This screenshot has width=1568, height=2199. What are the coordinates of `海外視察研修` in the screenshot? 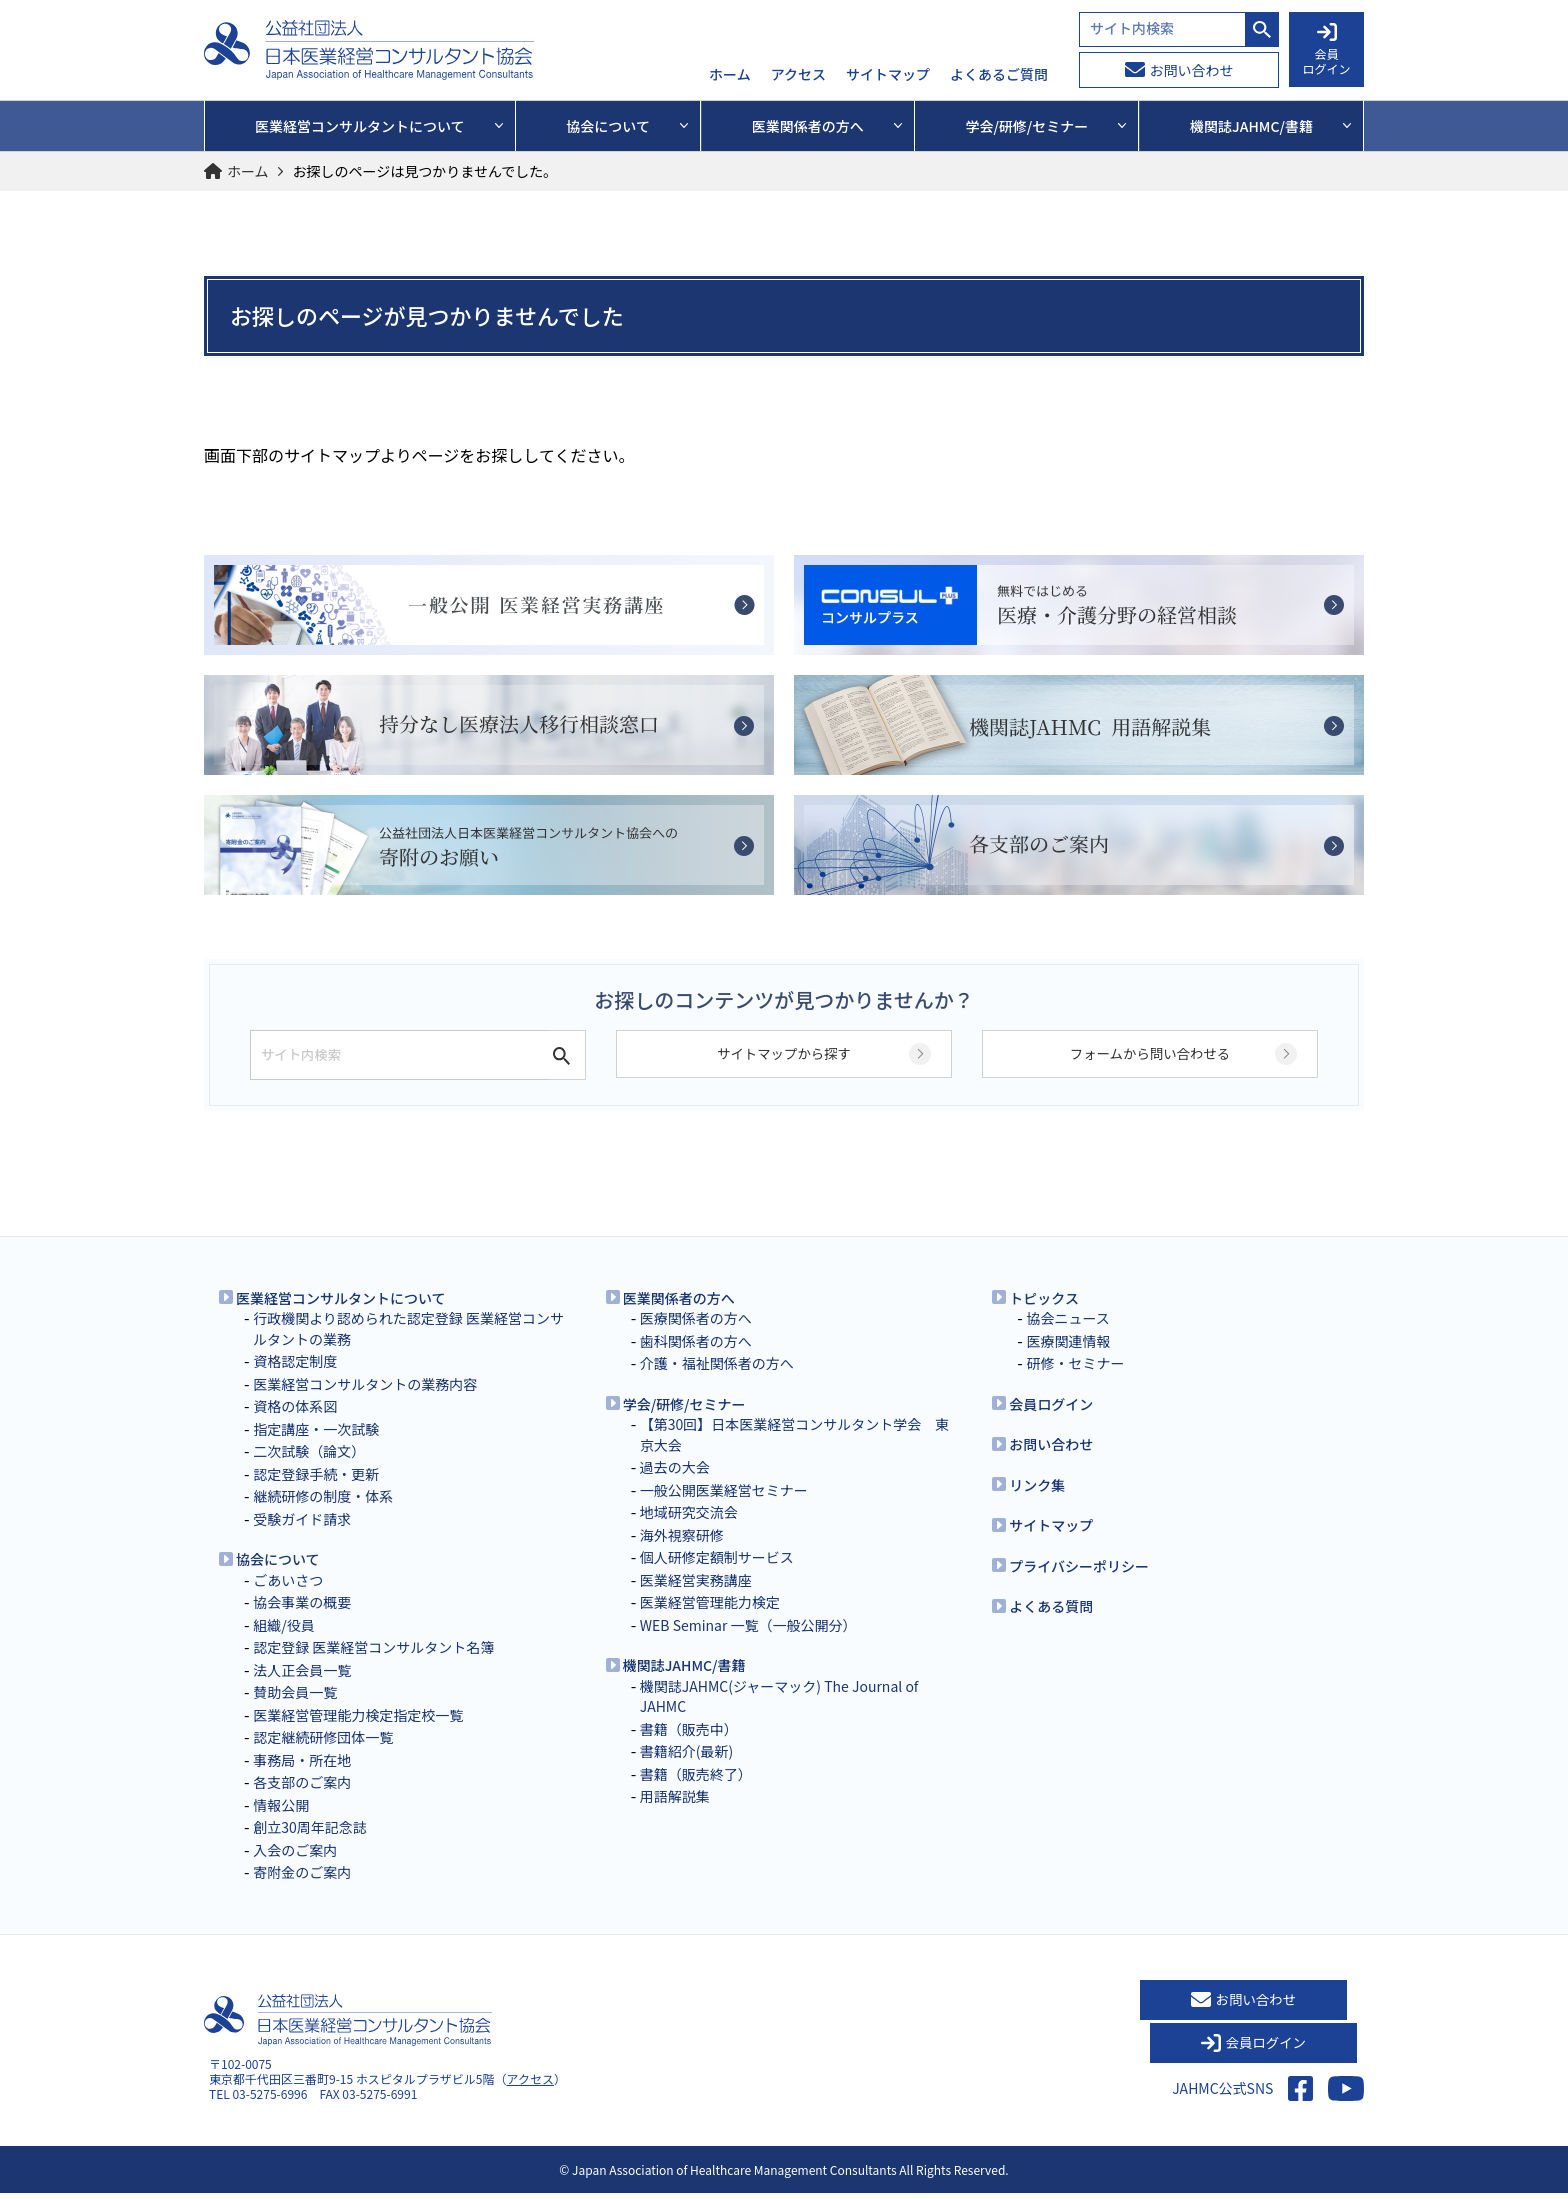 It's located at (682, 1556).